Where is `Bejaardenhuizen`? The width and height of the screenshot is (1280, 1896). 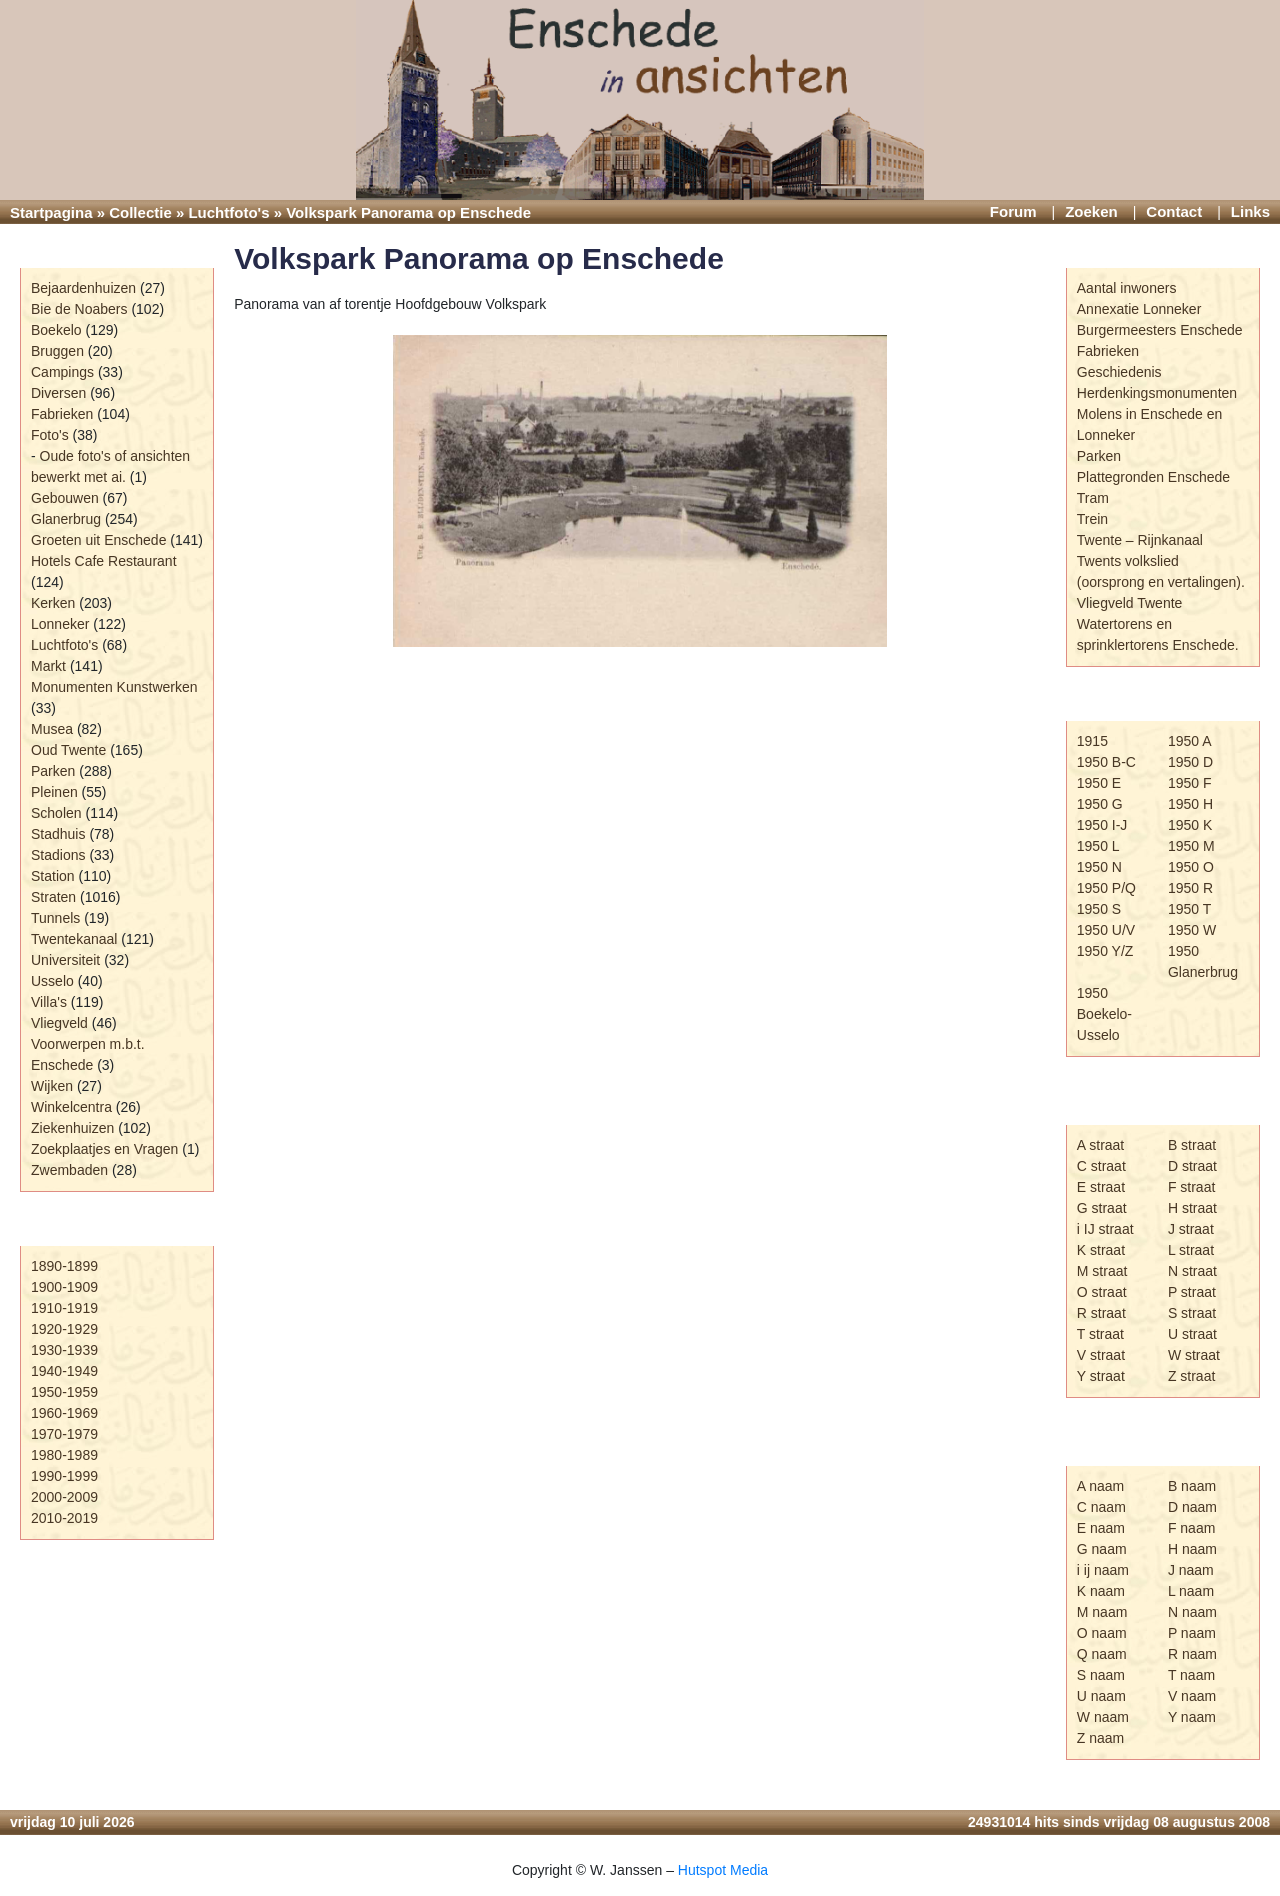 Bejaardenhuizen is located at coordinates (83, 288).